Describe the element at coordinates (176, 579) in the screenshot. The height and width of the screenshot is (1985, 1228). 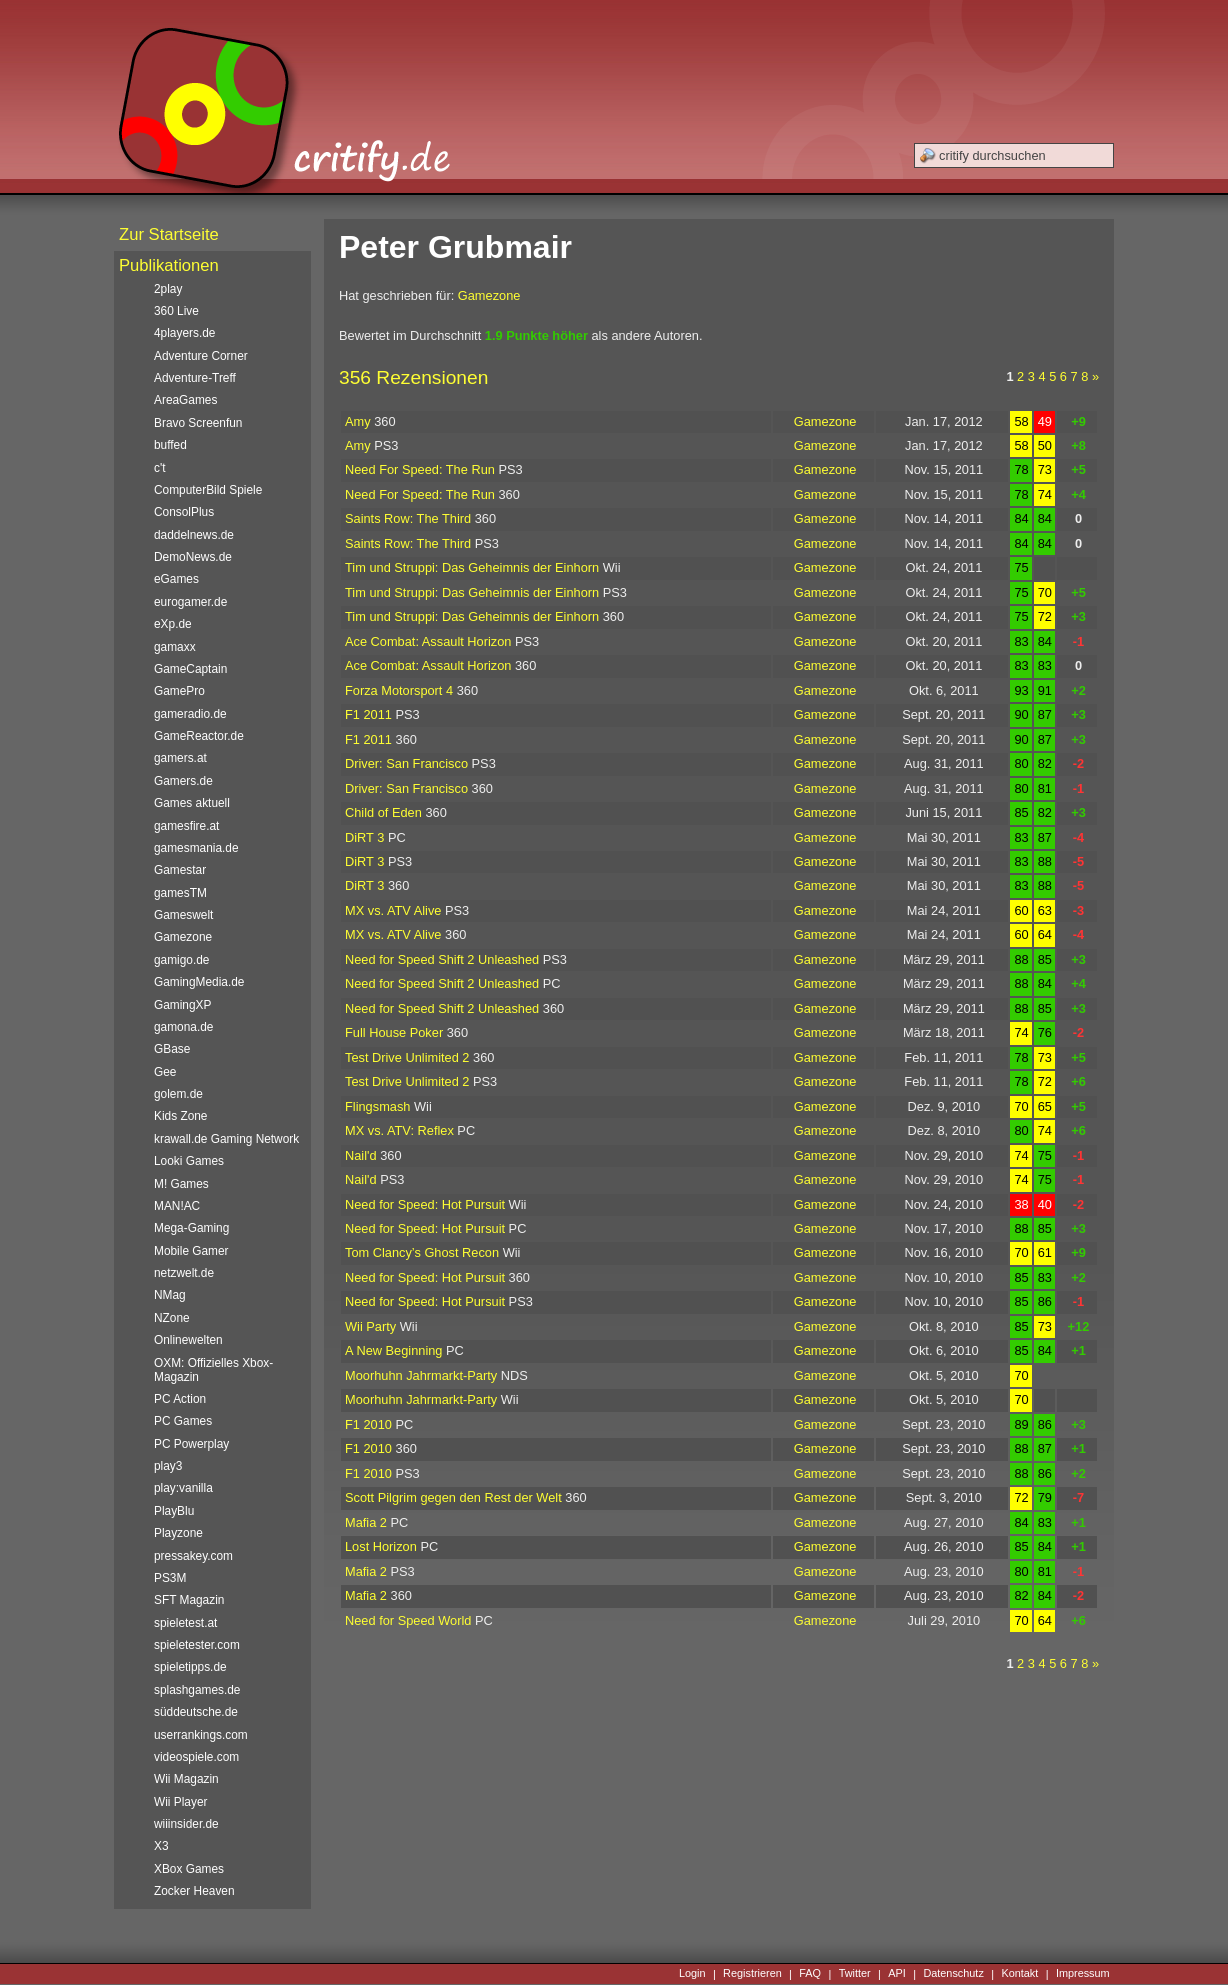
I see `eGames` at that location.